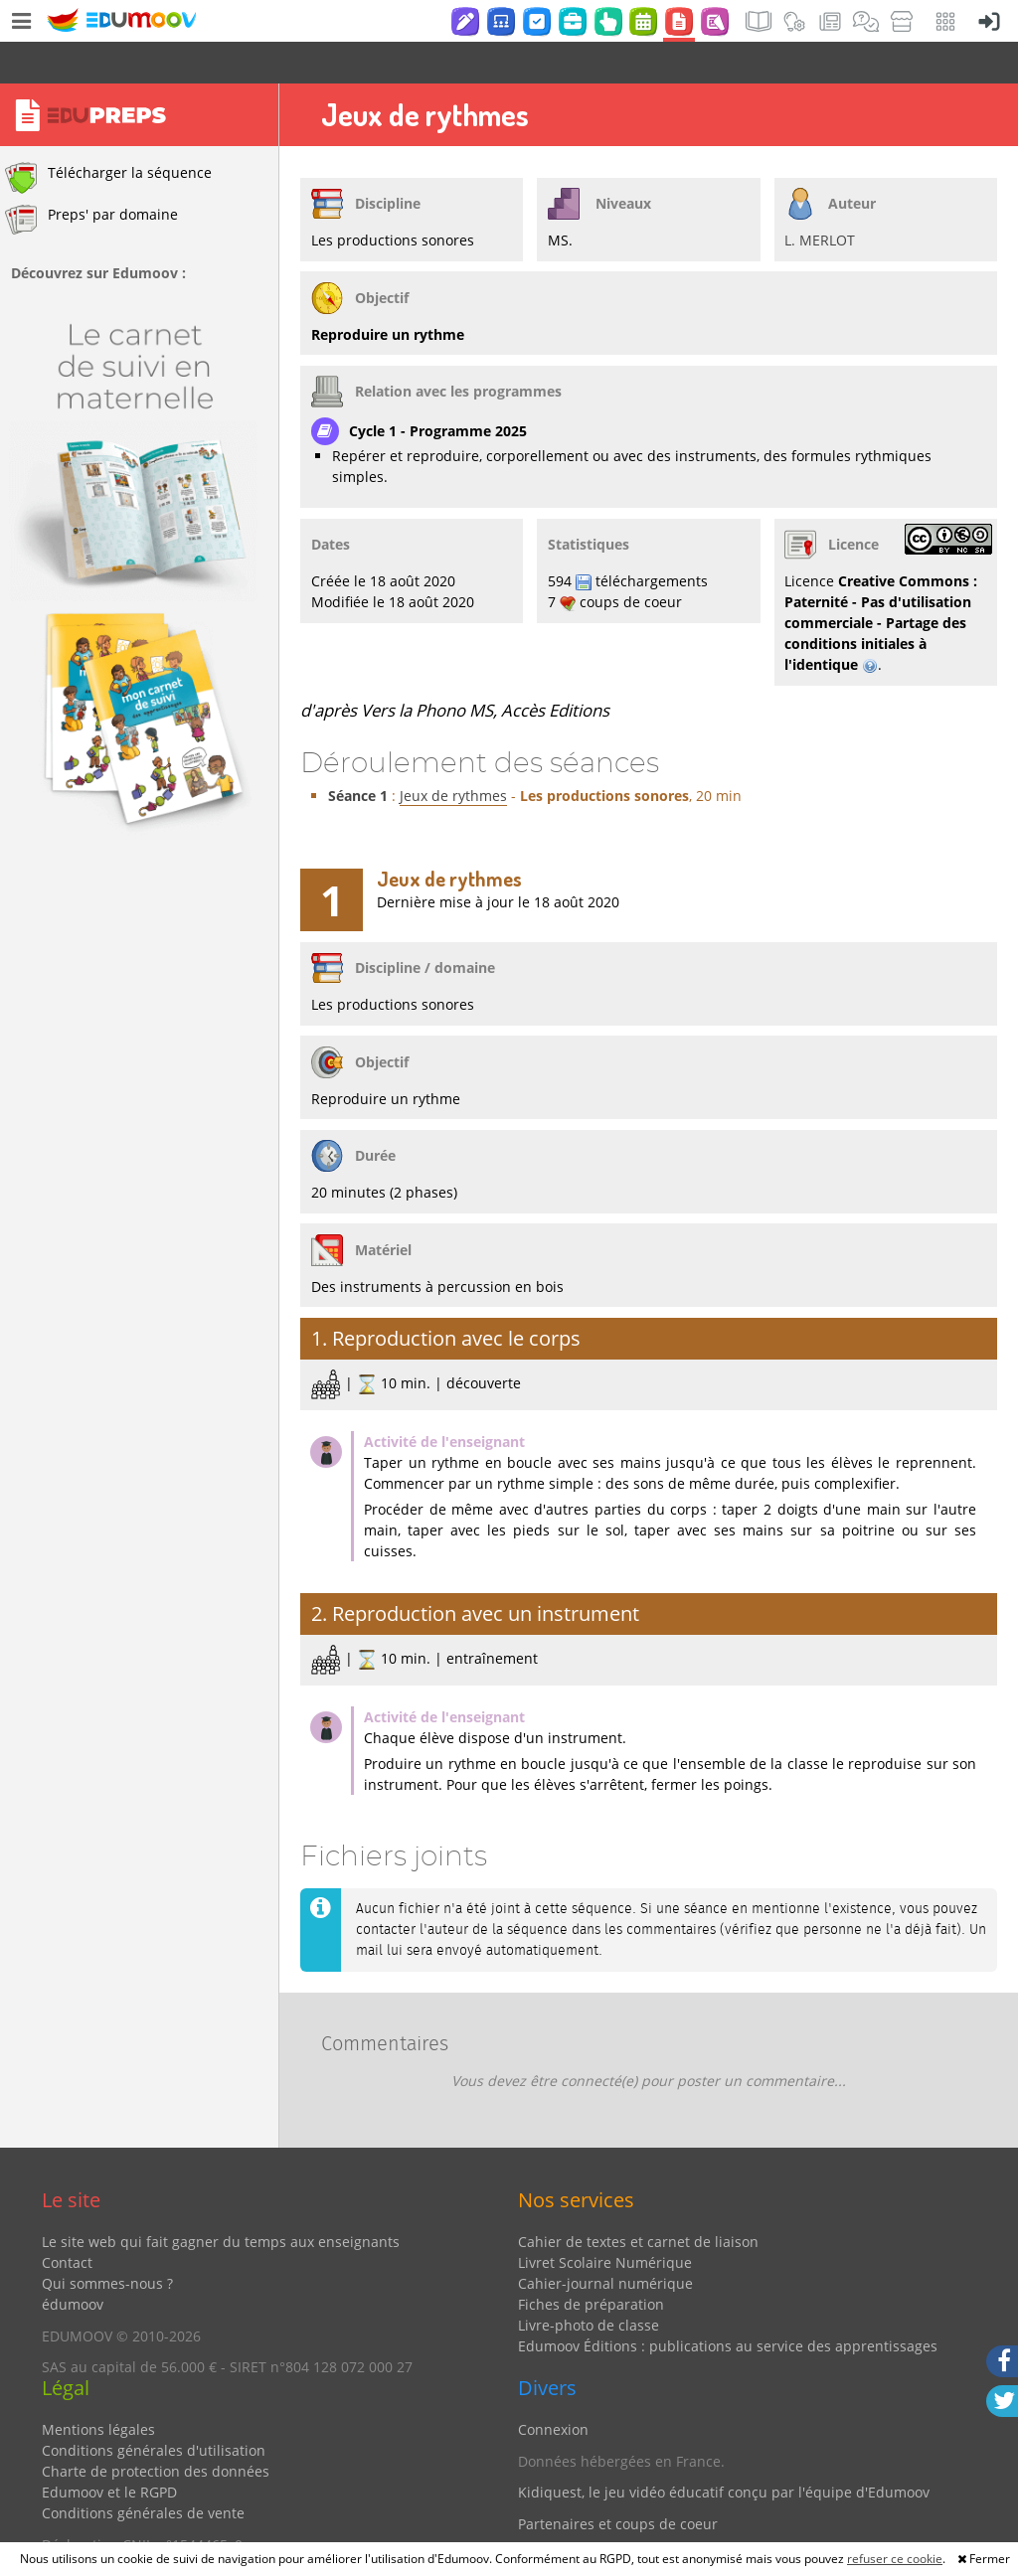 The image size is (1018, 2576). I want to click on Cahier-journal numérique, so click(605, 2241).